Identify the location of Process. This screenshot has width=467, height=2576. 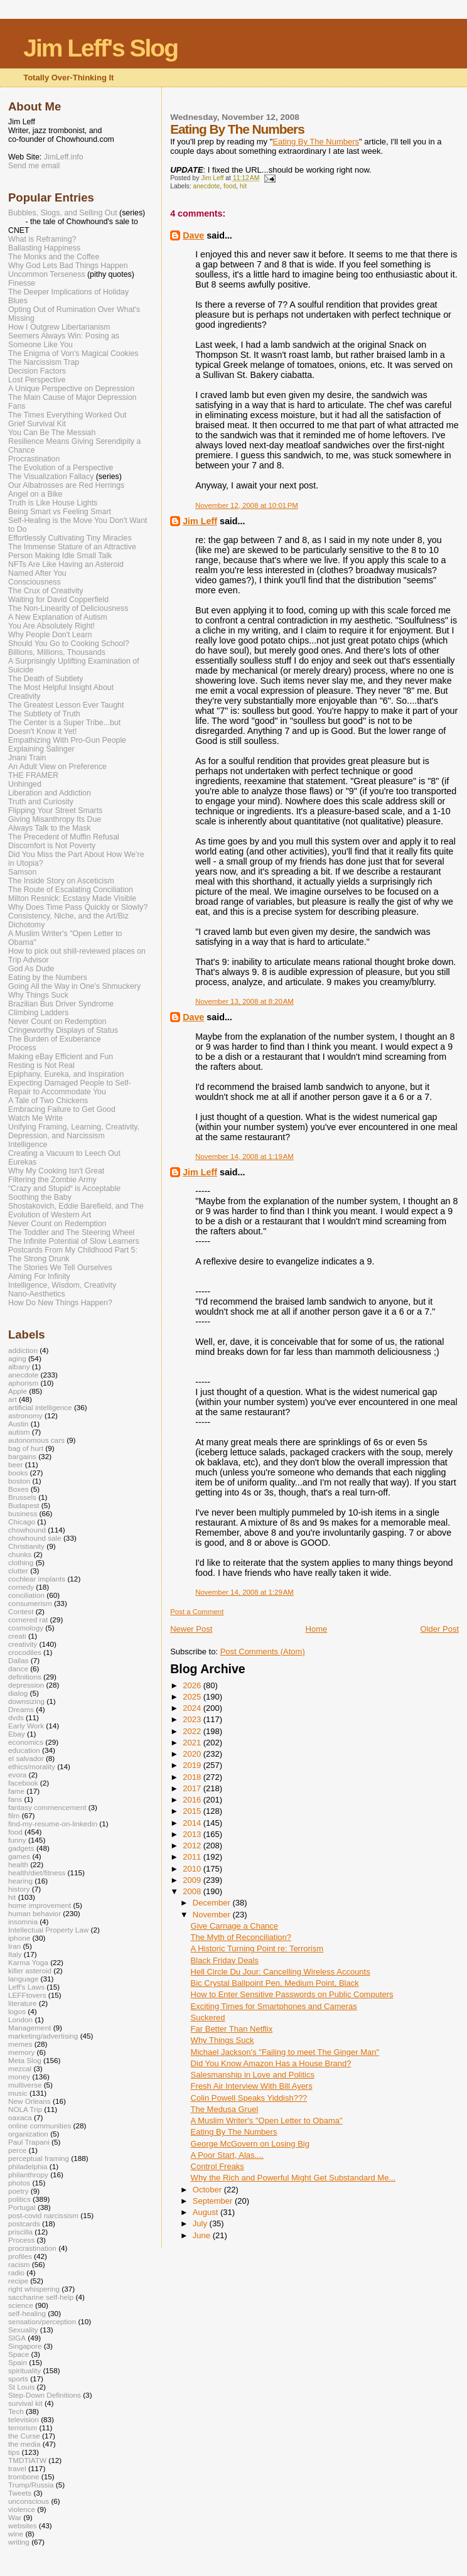
(22, 1047).